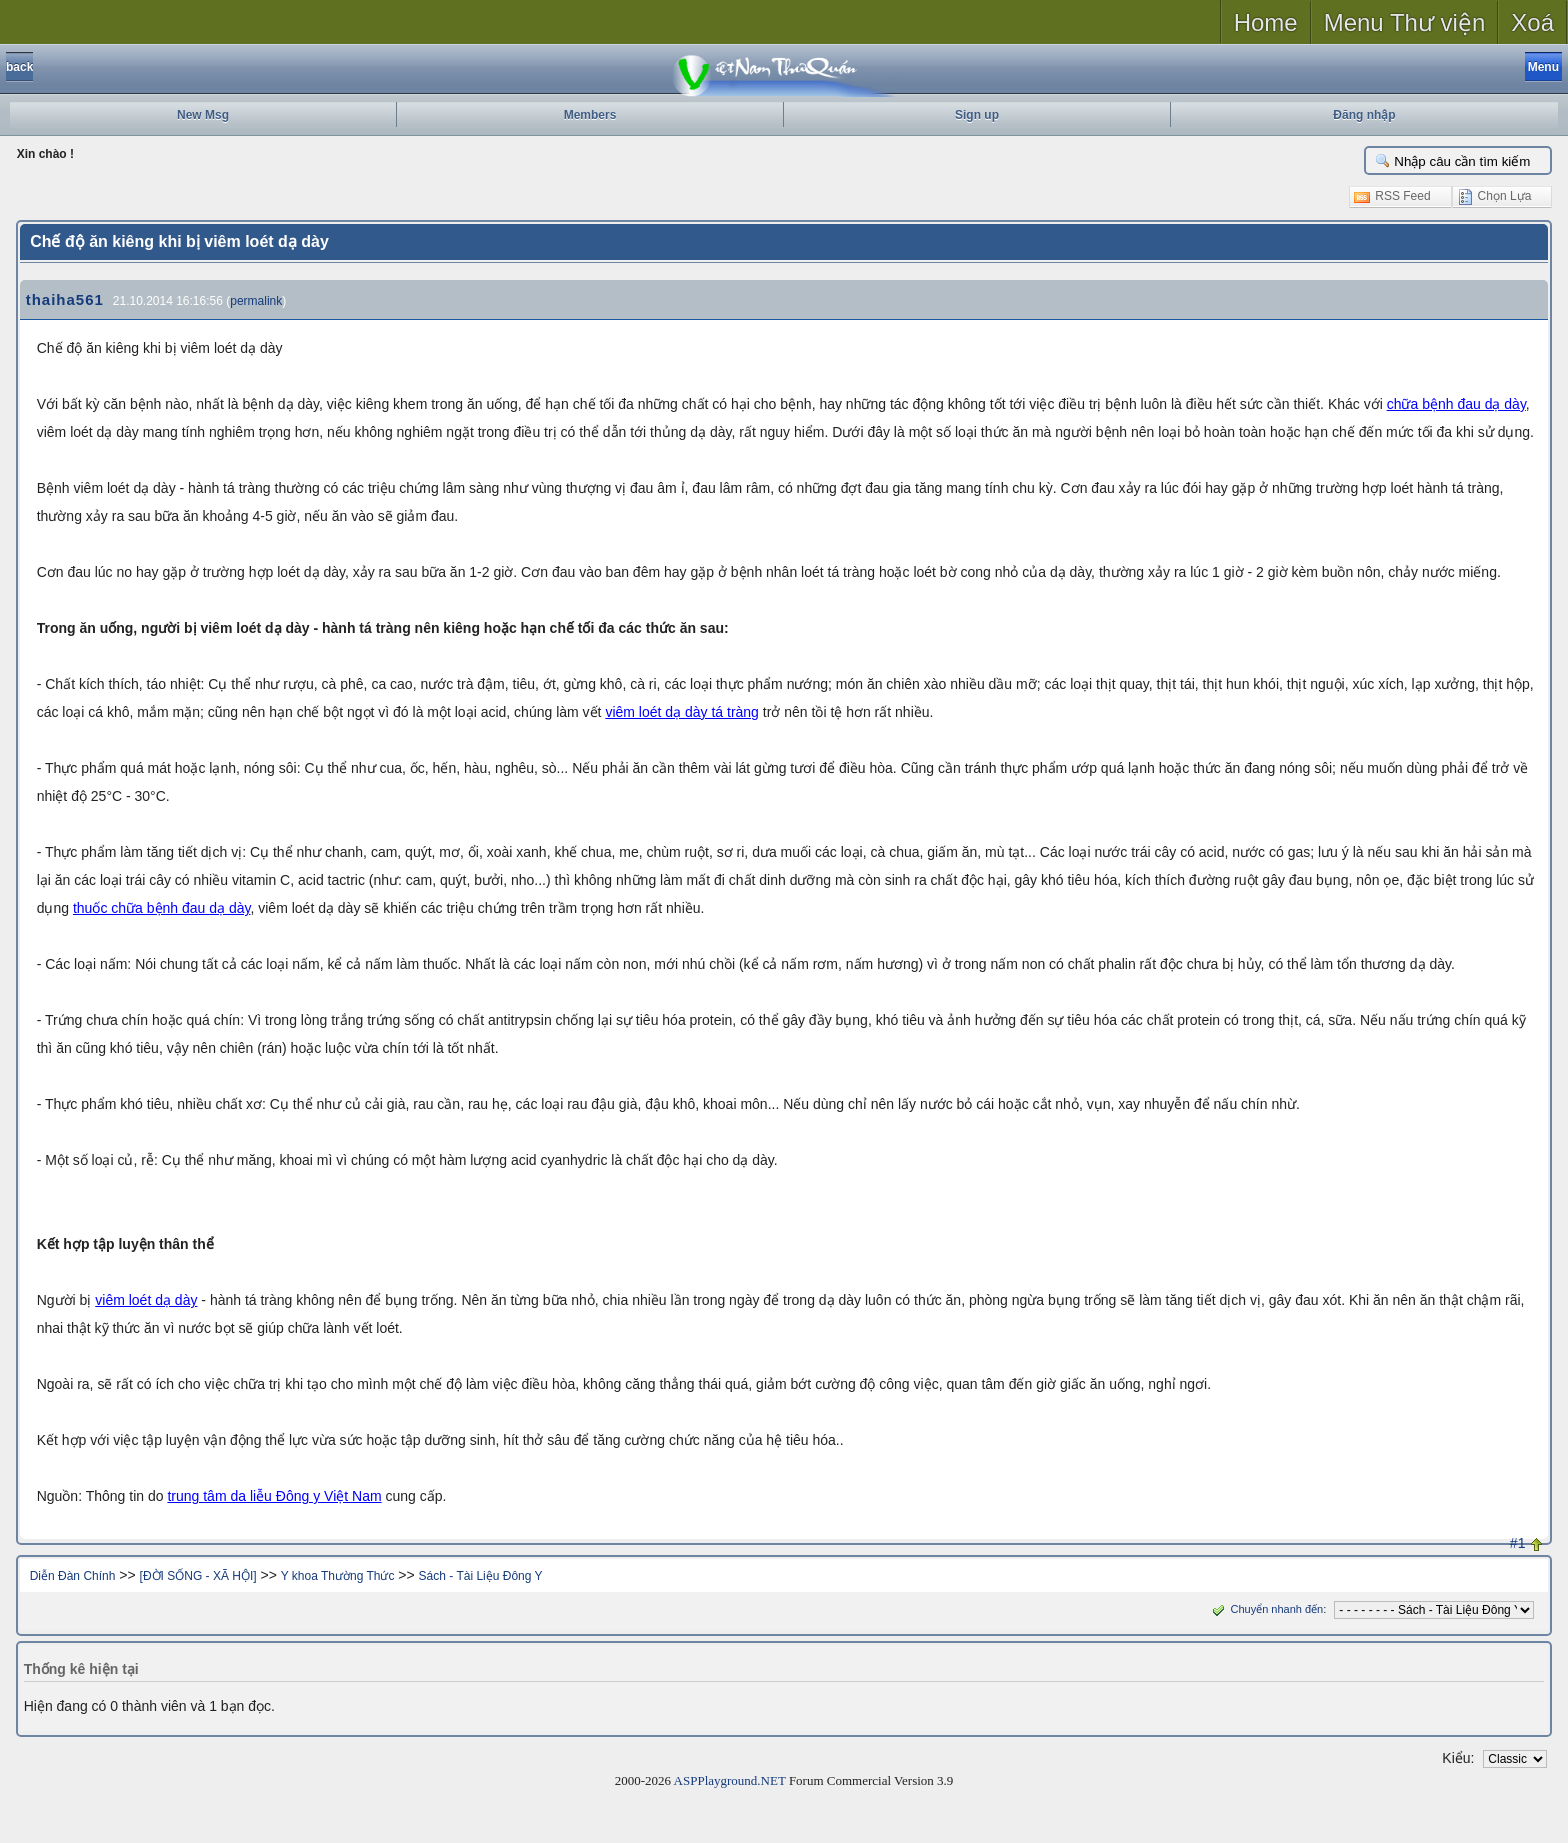 This screenshot has height=1843, width=1568. I want to click on chữa bệnh đau dạ dày, so click(1456, 404).